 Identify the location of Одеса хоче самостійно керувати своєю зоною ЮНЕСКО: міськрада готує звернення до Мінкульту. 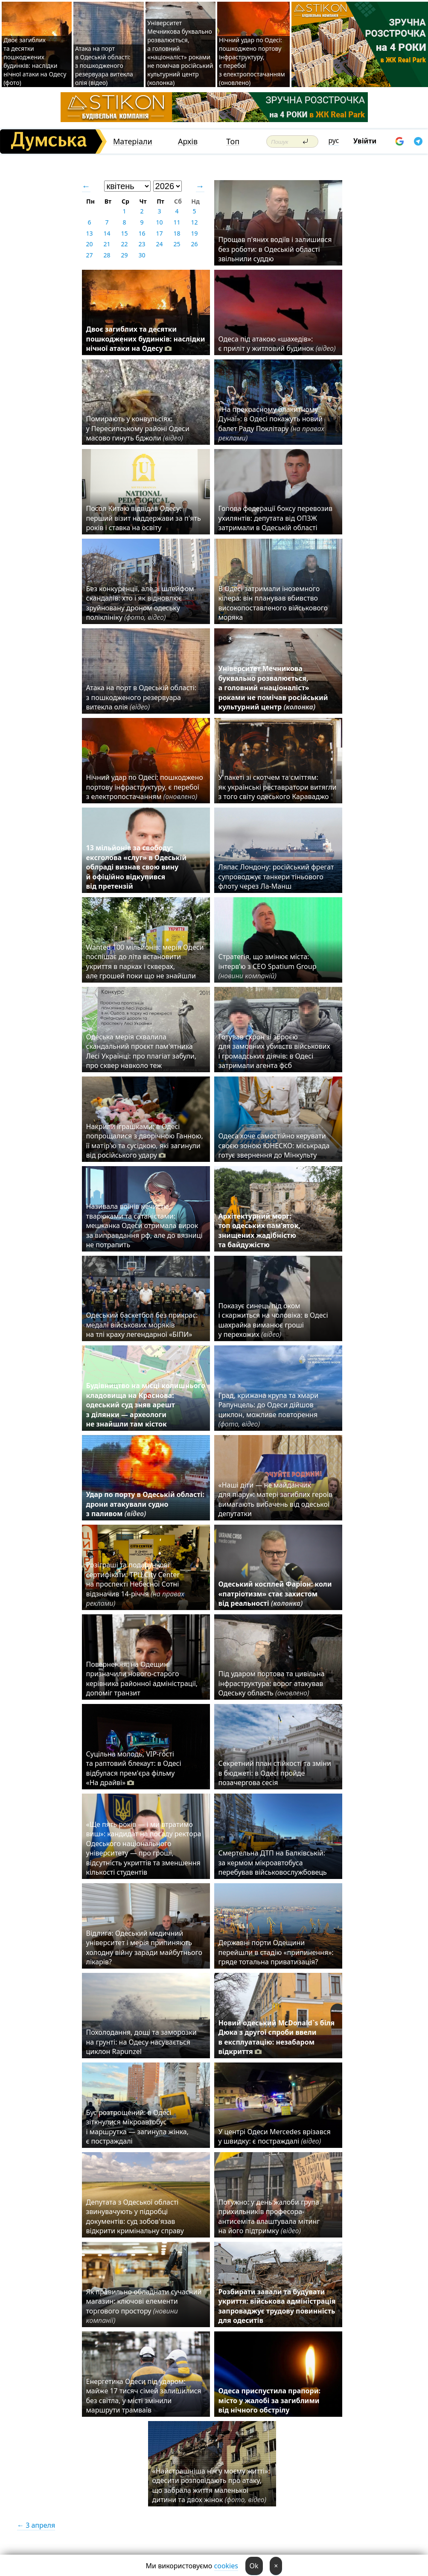
(274, 1145).